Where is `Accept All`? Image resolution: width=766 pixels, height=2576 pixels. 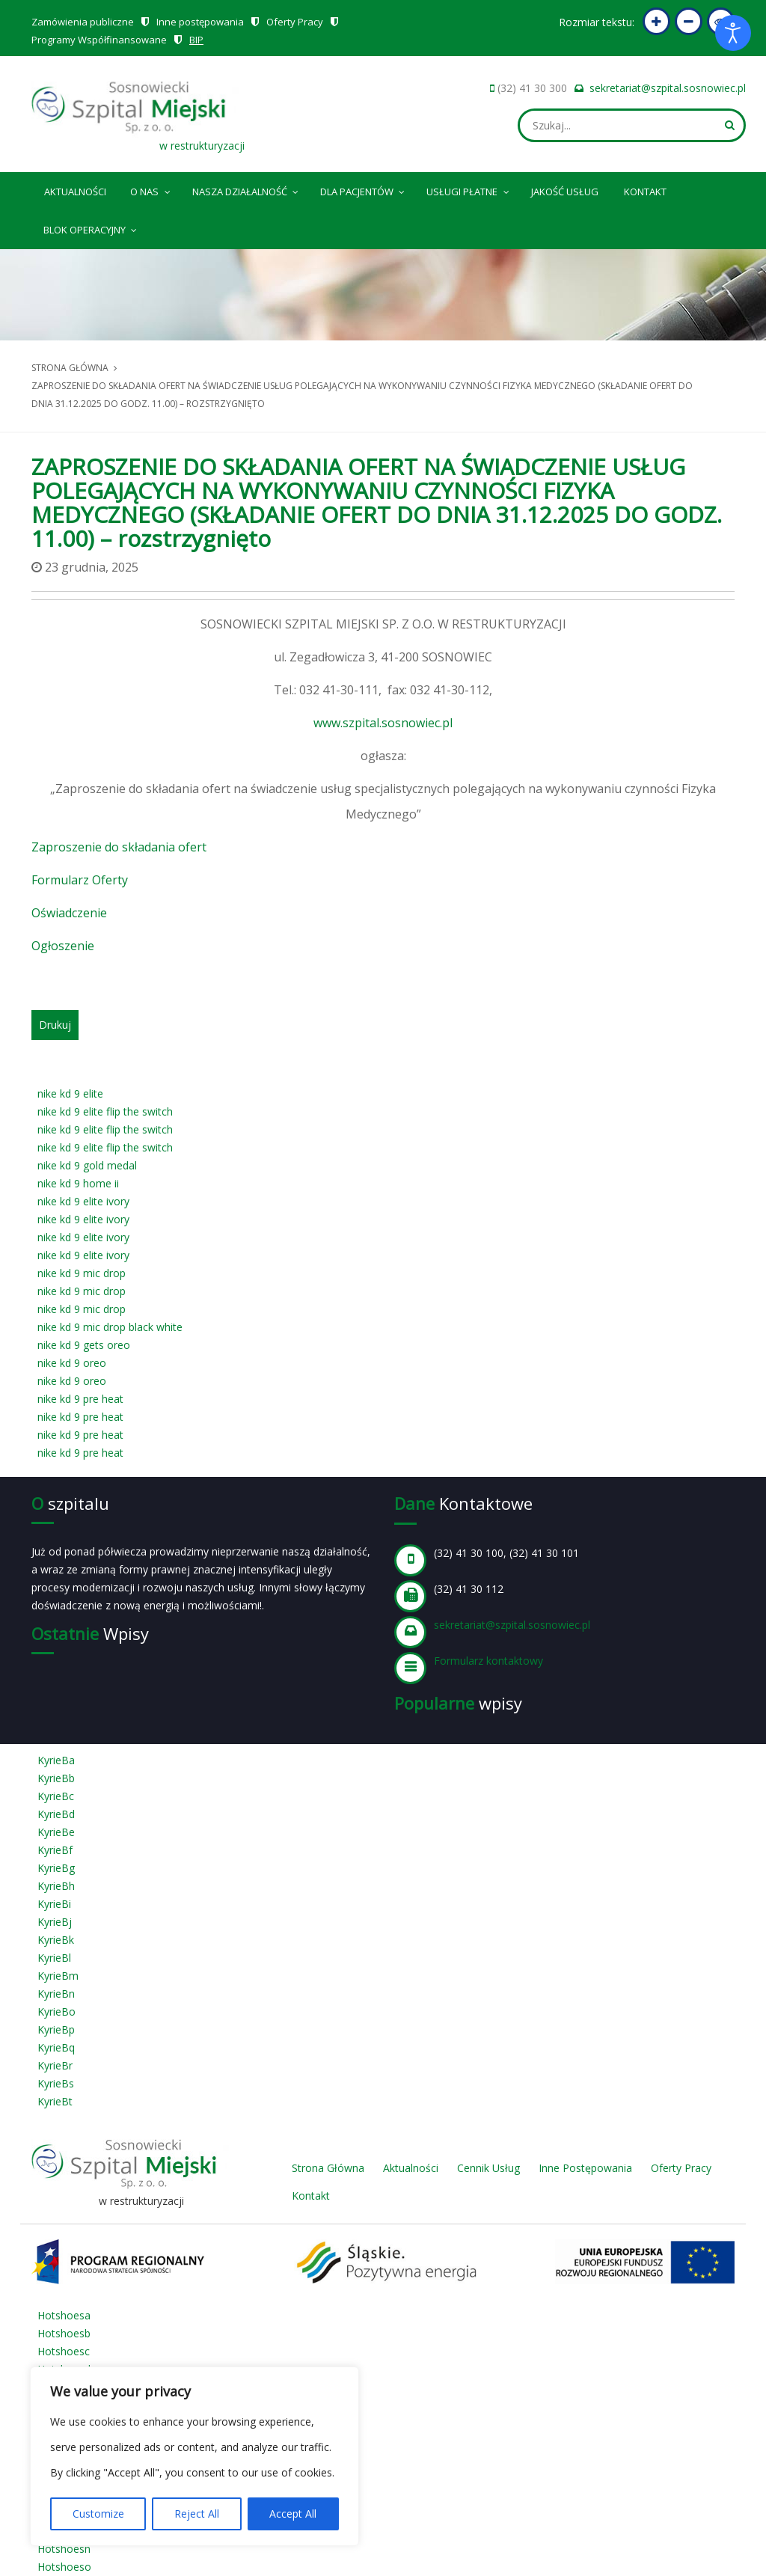 Accept All is located at coordinates (292, 2513).